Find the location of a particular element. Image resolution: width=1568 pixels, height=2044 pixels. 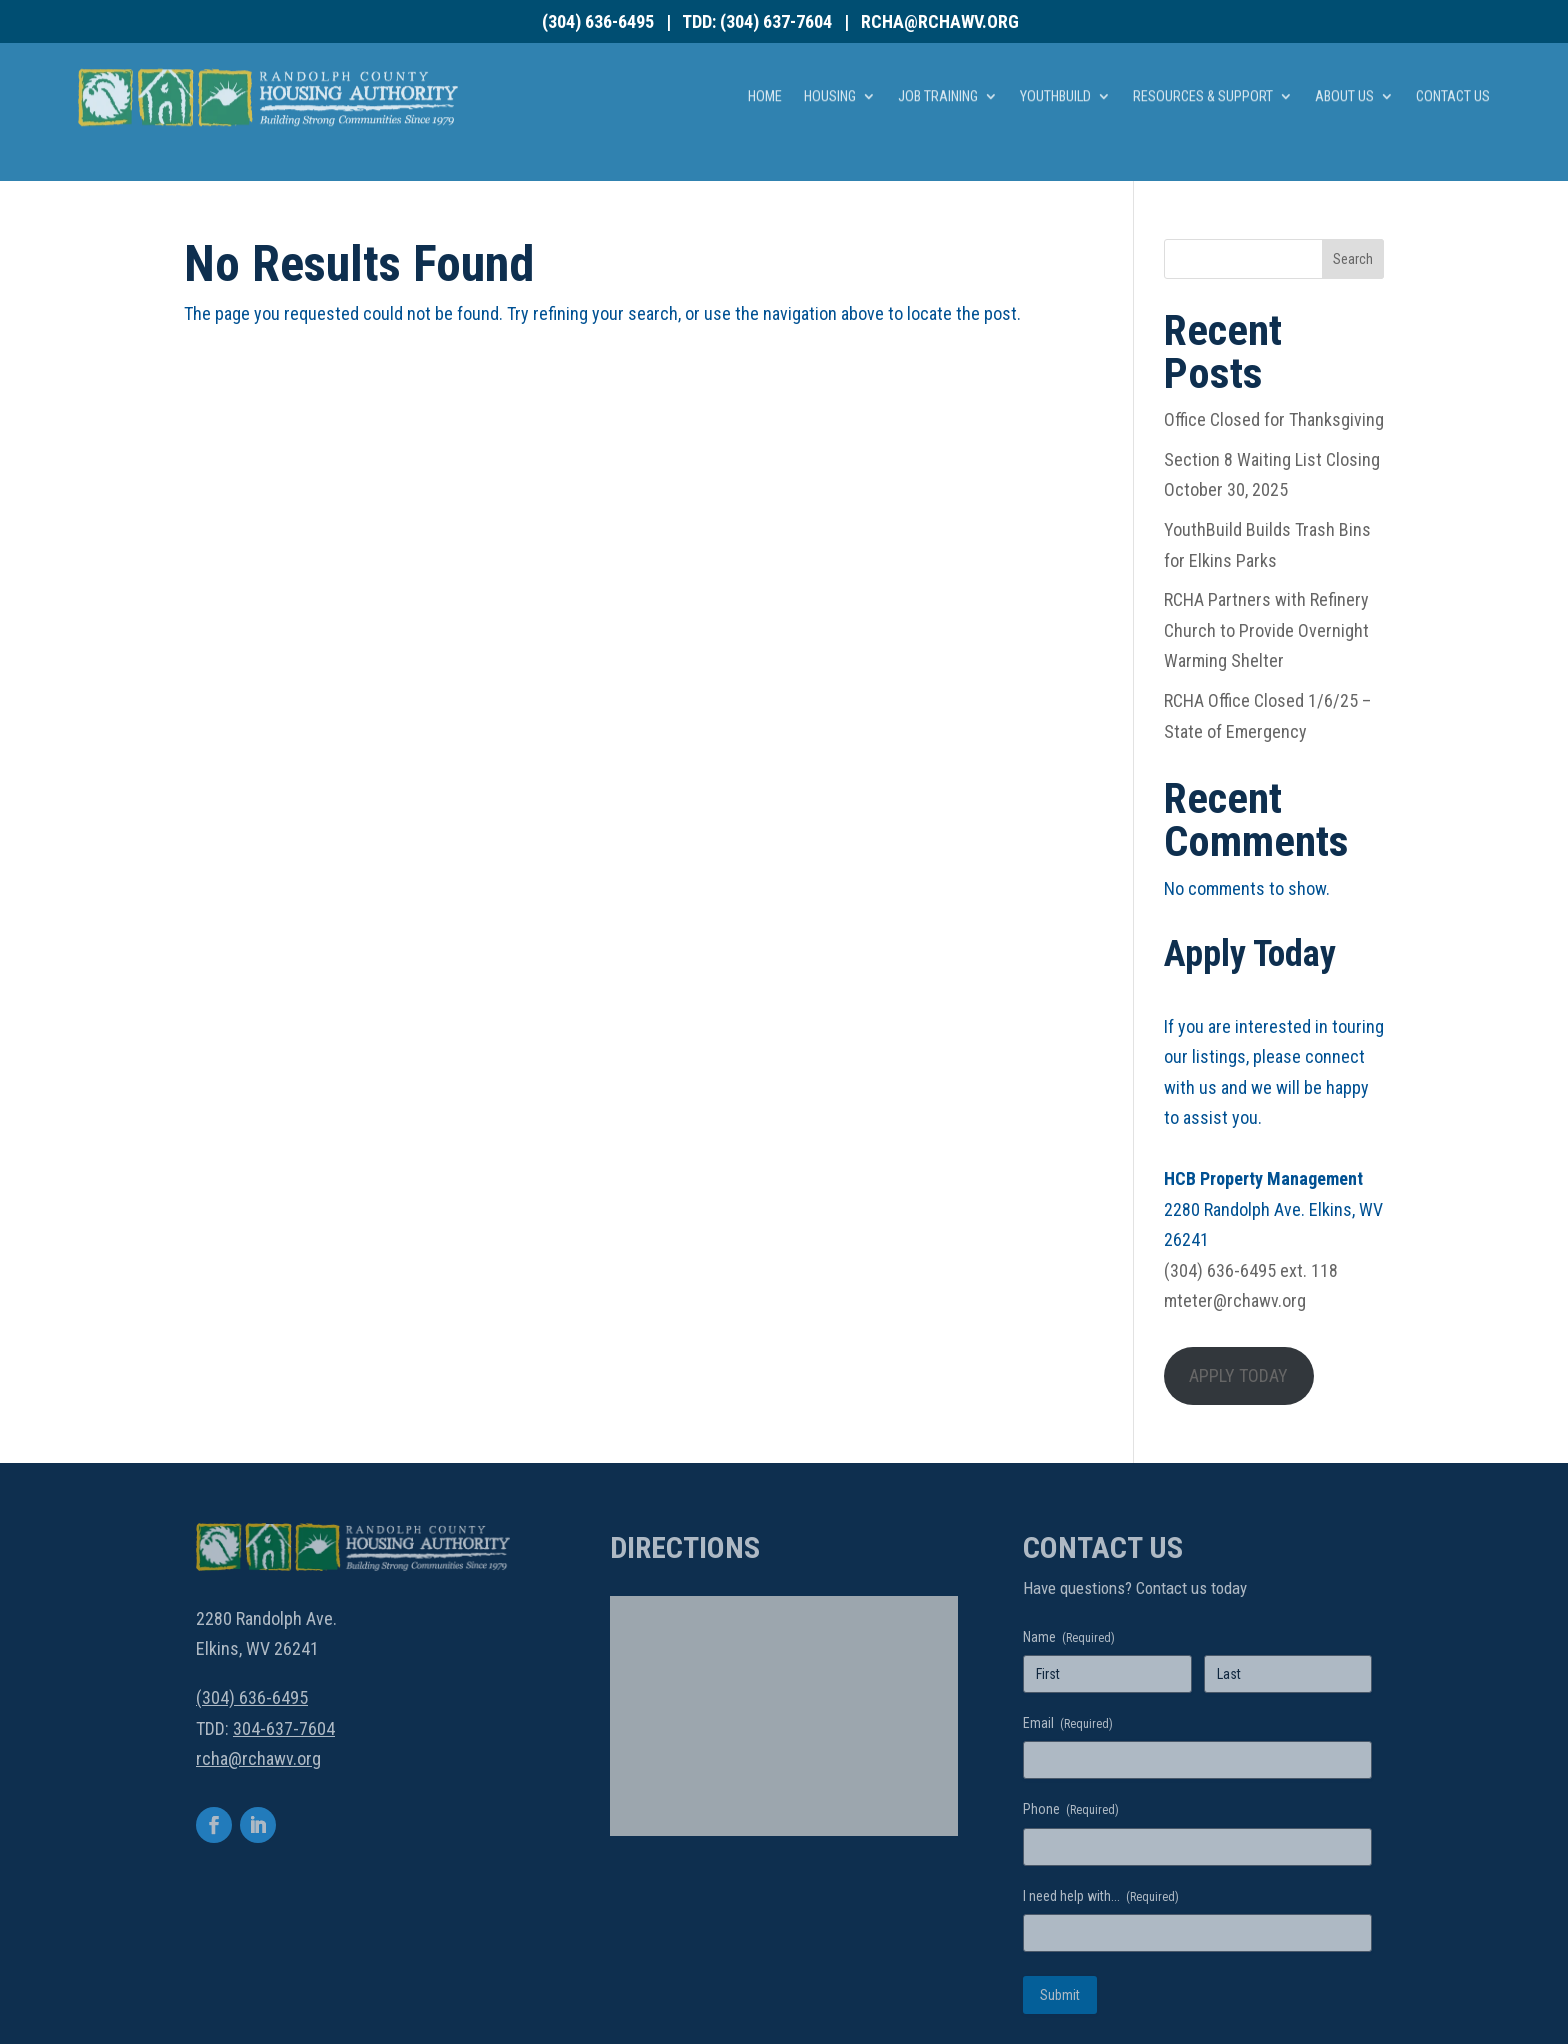

Search is located at coordinates (1353, 259).